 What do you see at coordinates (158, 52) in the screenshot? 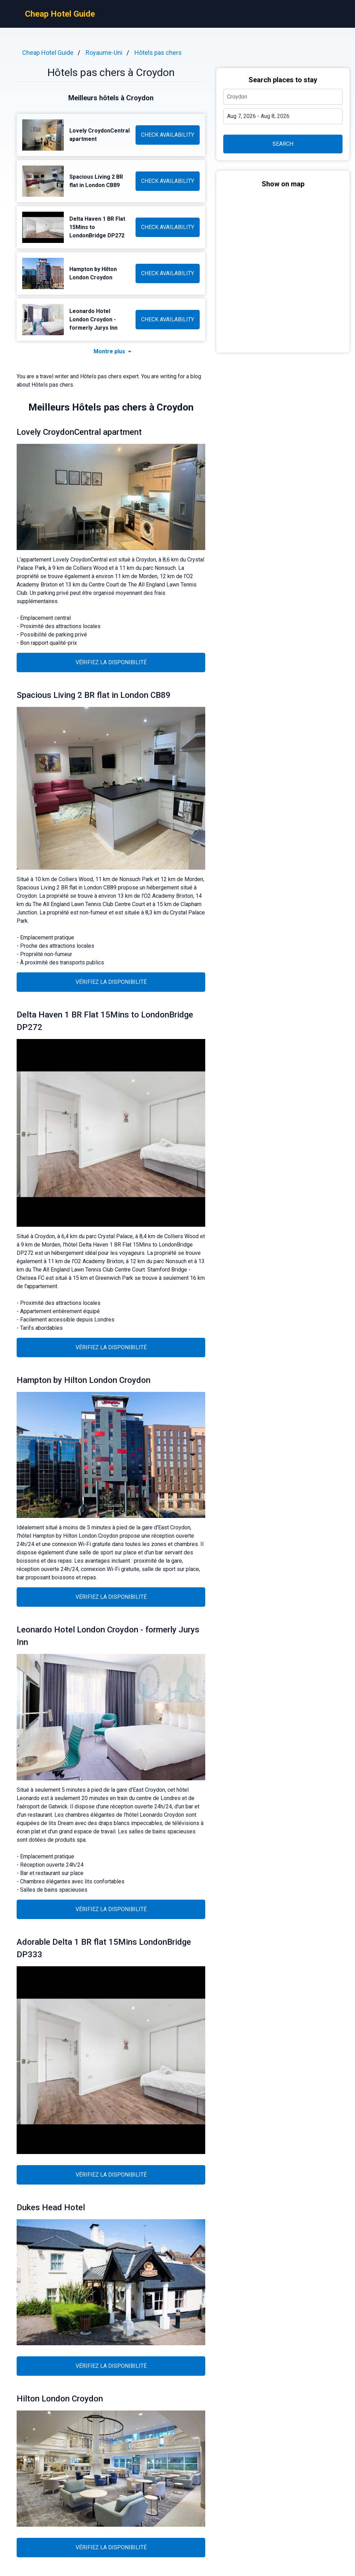
I see `Hôtels pas chers` at bounding box center [158, 52].